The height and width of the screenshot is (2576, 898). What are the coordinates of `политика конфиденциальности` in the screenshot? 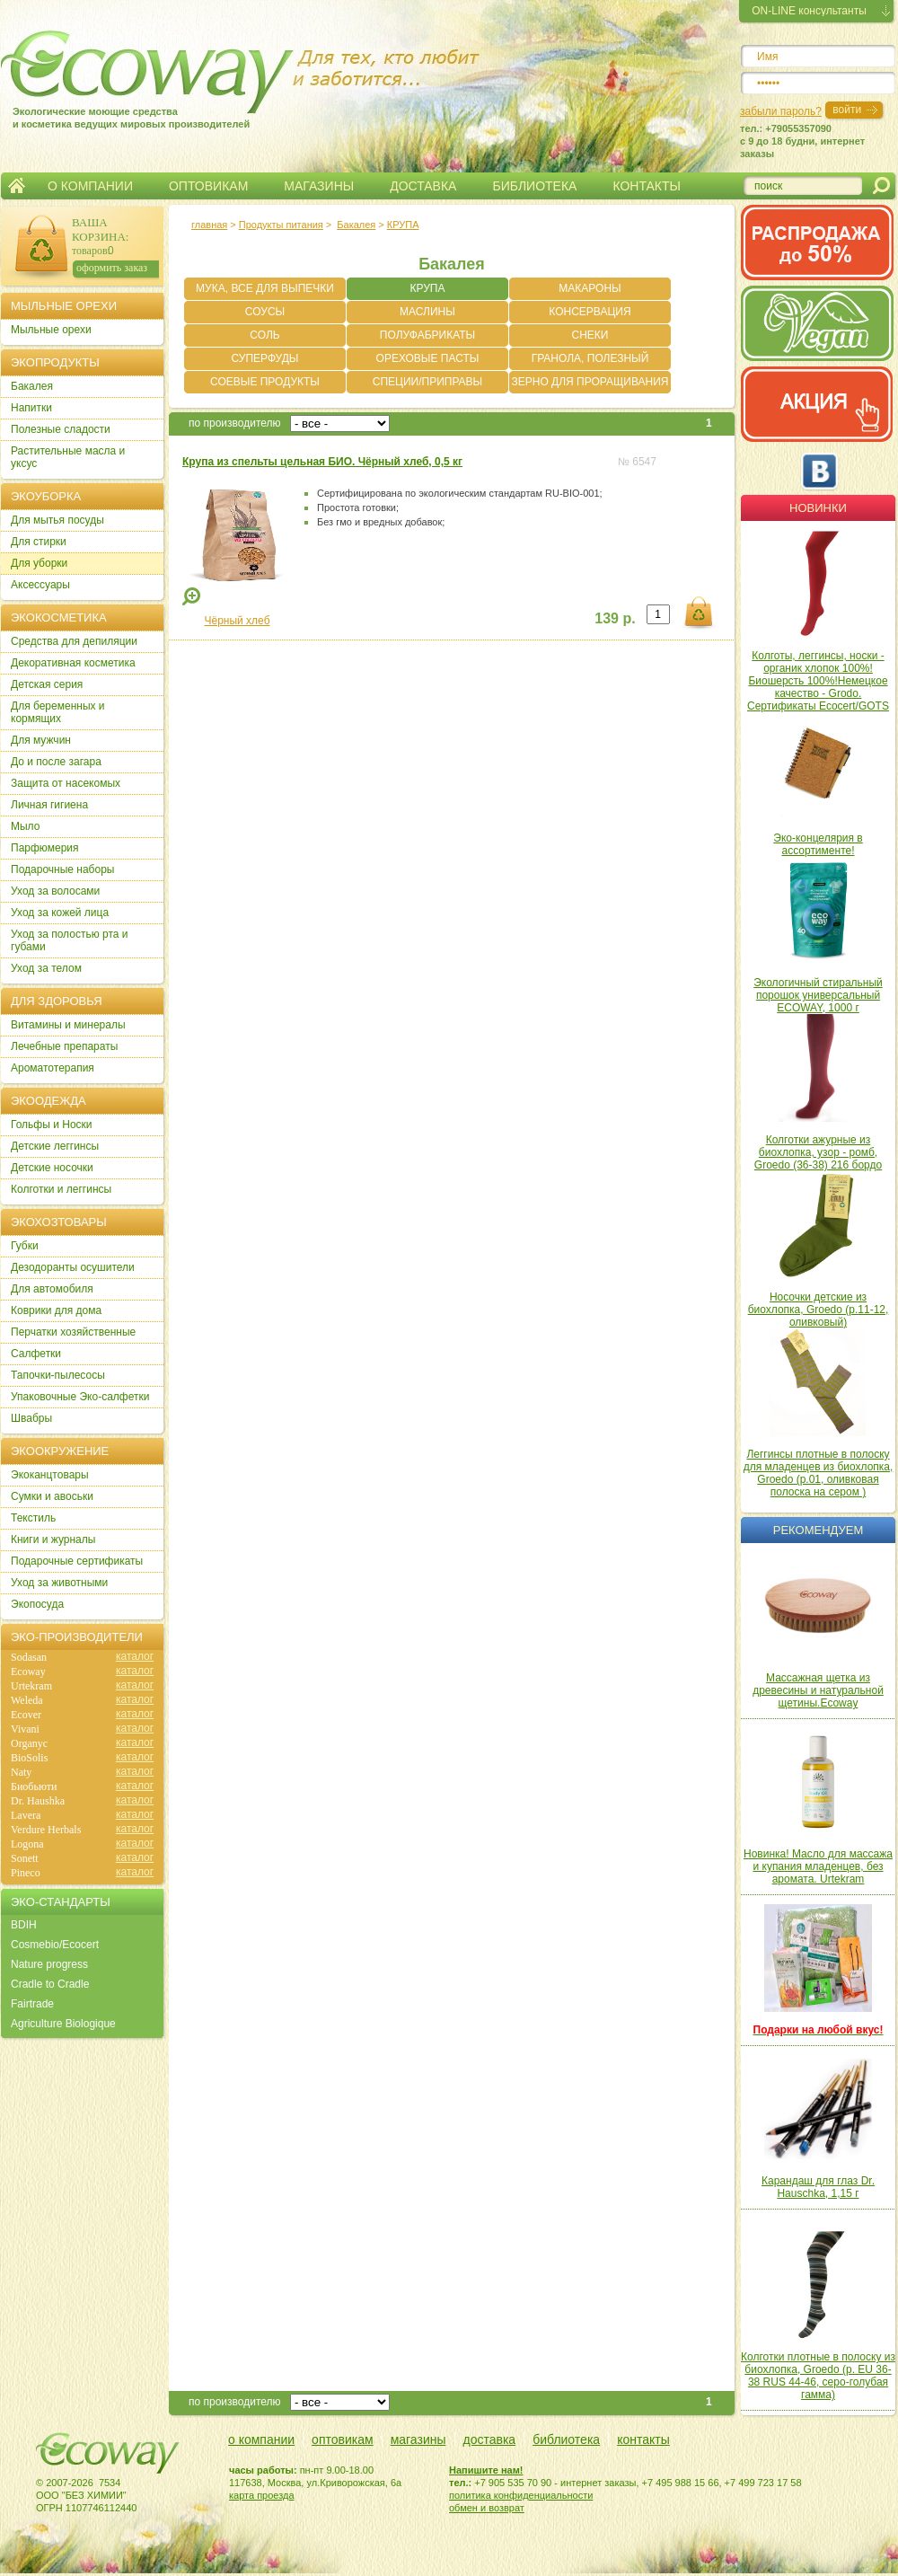 It's located at (521, 2495).